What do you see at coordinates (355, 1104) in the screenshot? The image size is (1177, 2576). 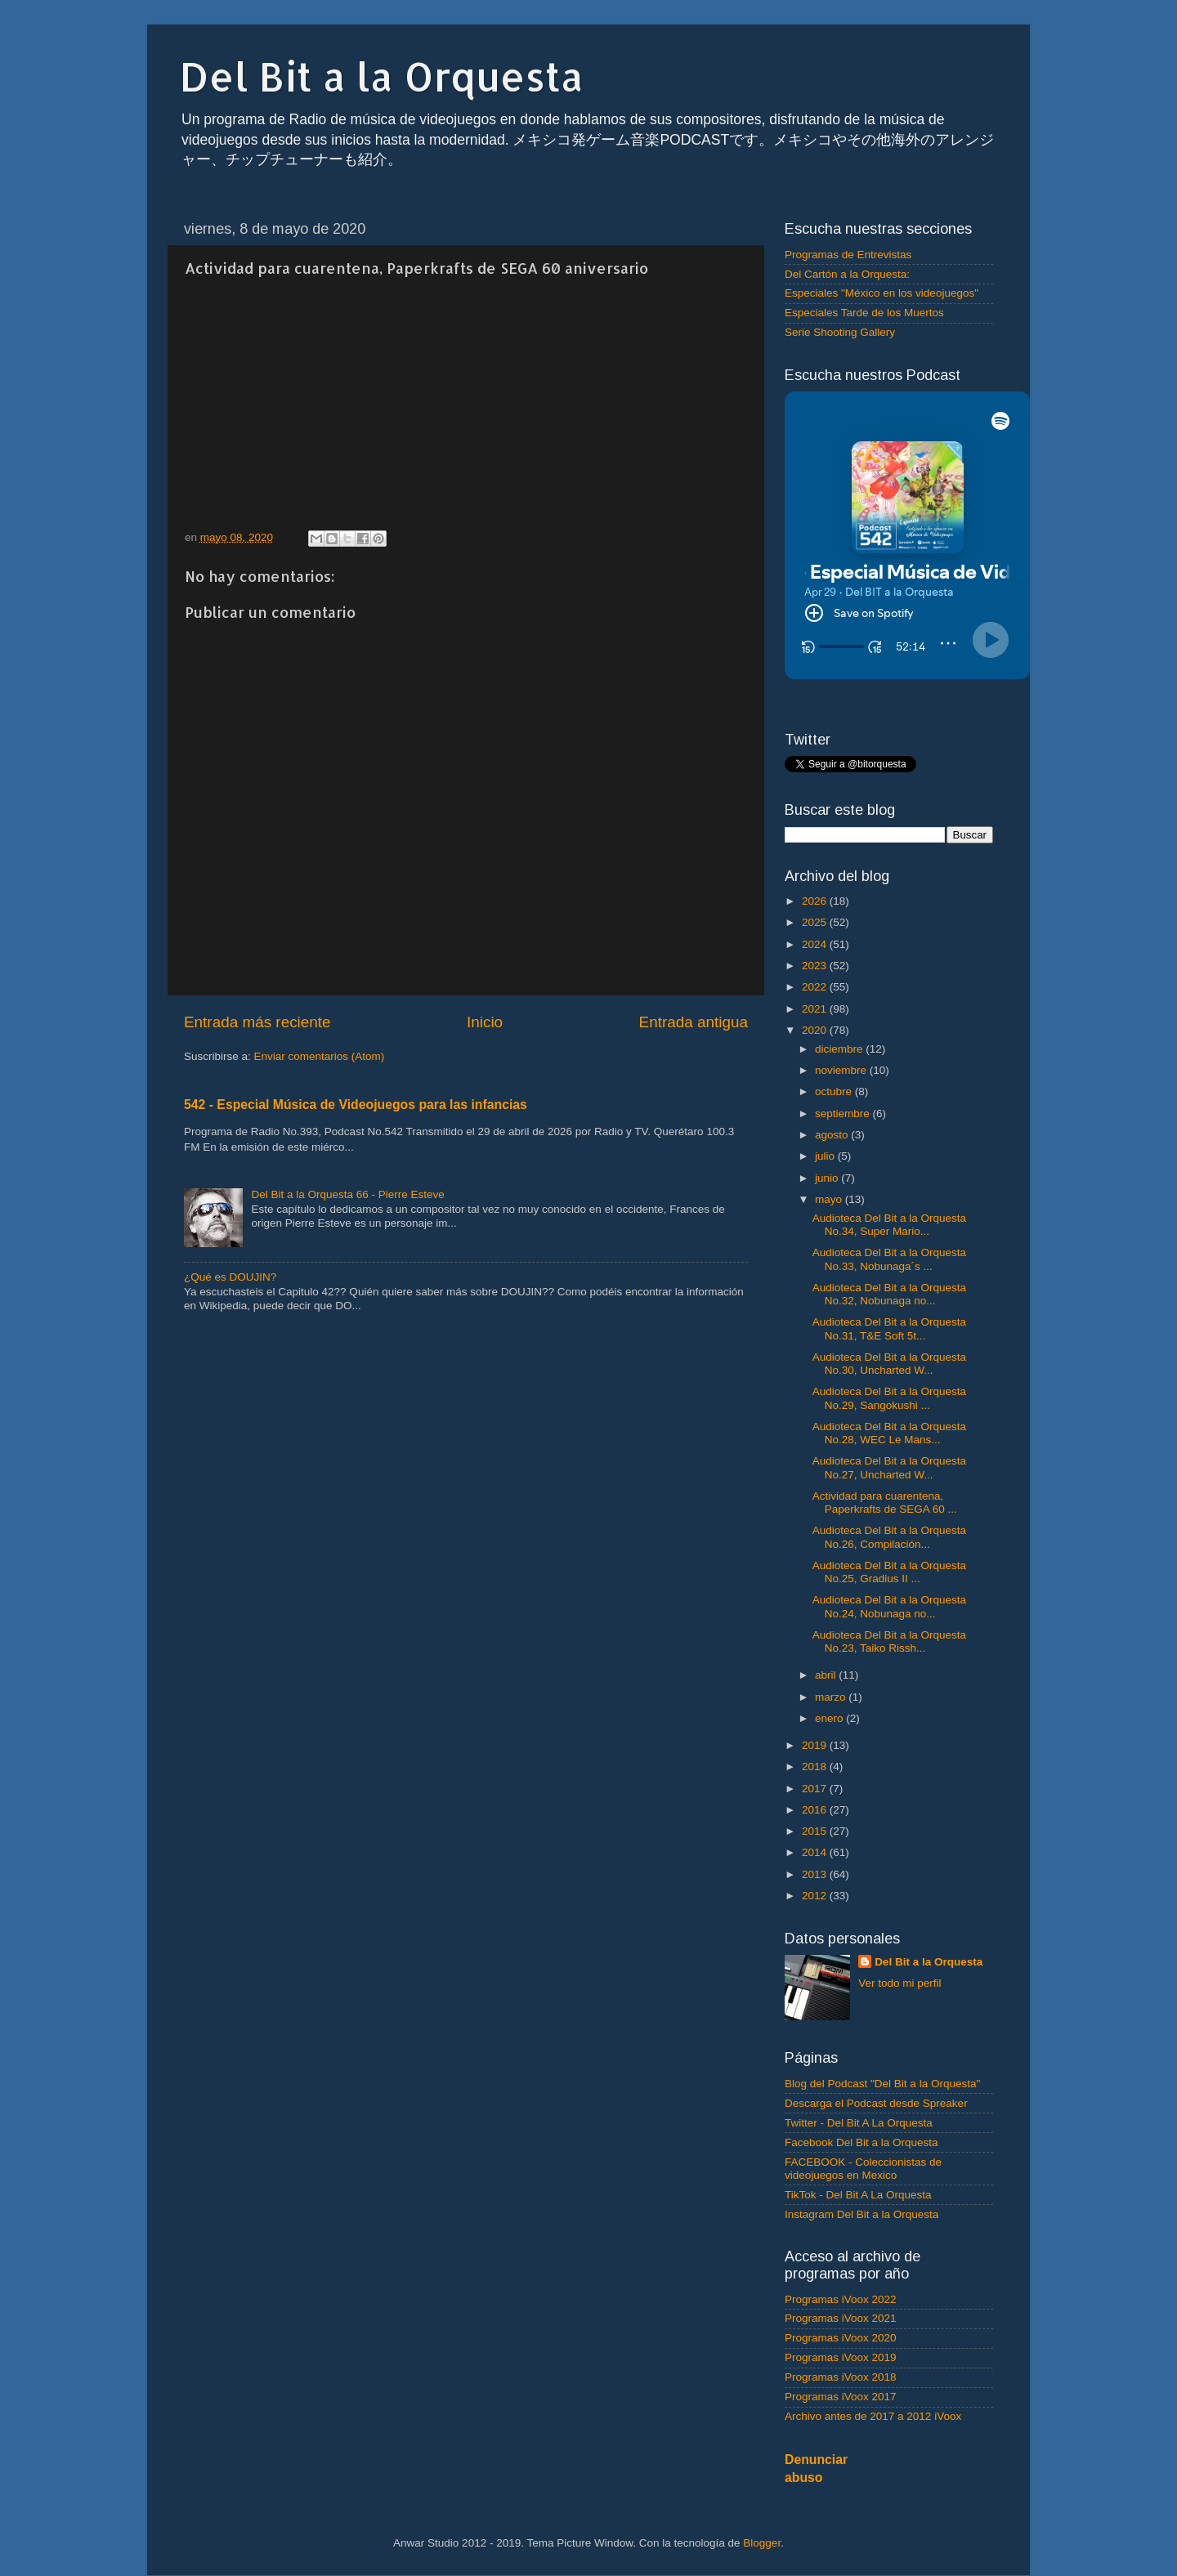 I see `542 - Especial Música de Videojuegos para las infancias` at bounding box center [355, 1104].